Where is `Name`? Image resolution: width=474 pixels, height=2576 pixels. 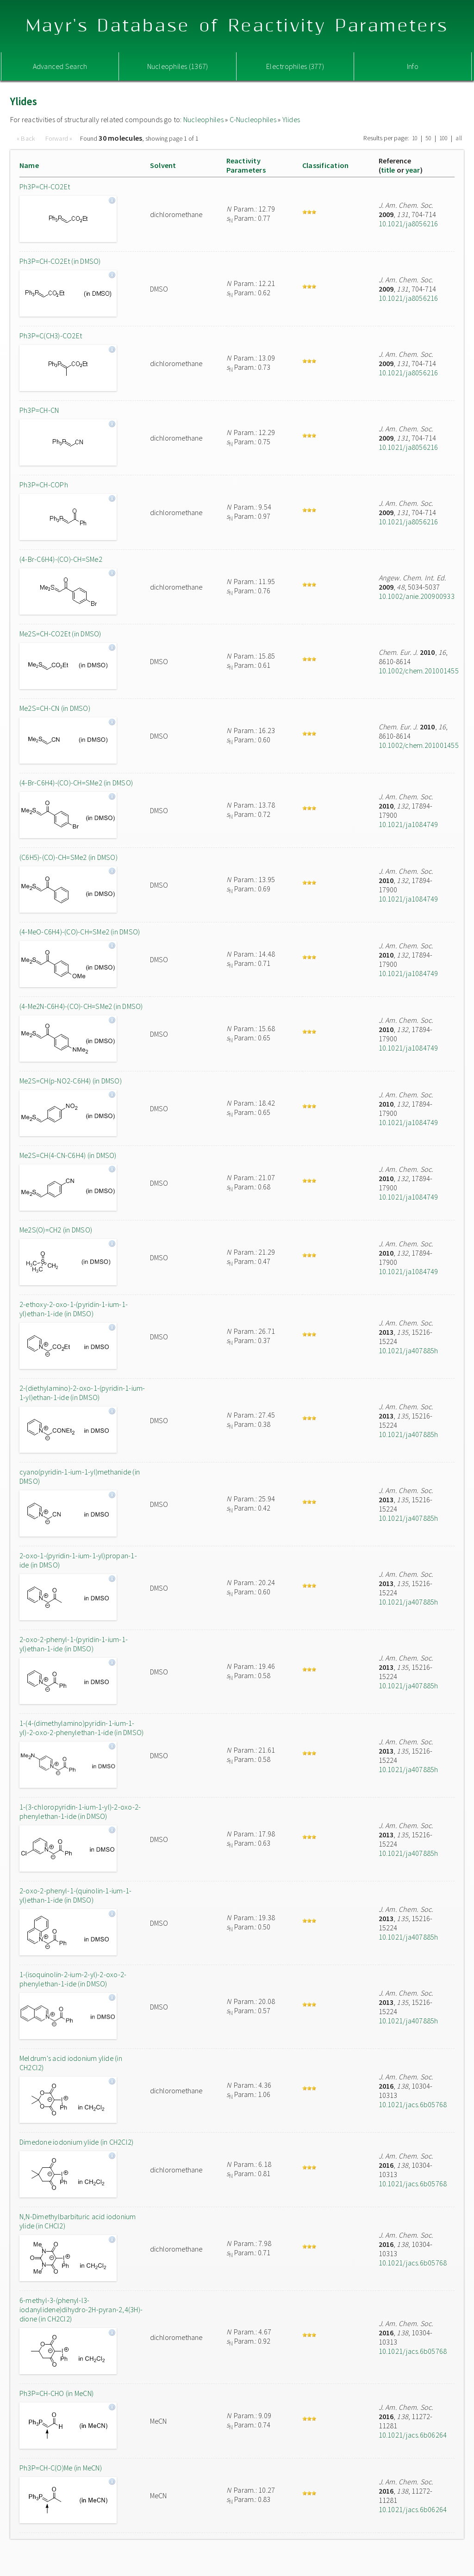 Name is located at coordinates (29, 165).